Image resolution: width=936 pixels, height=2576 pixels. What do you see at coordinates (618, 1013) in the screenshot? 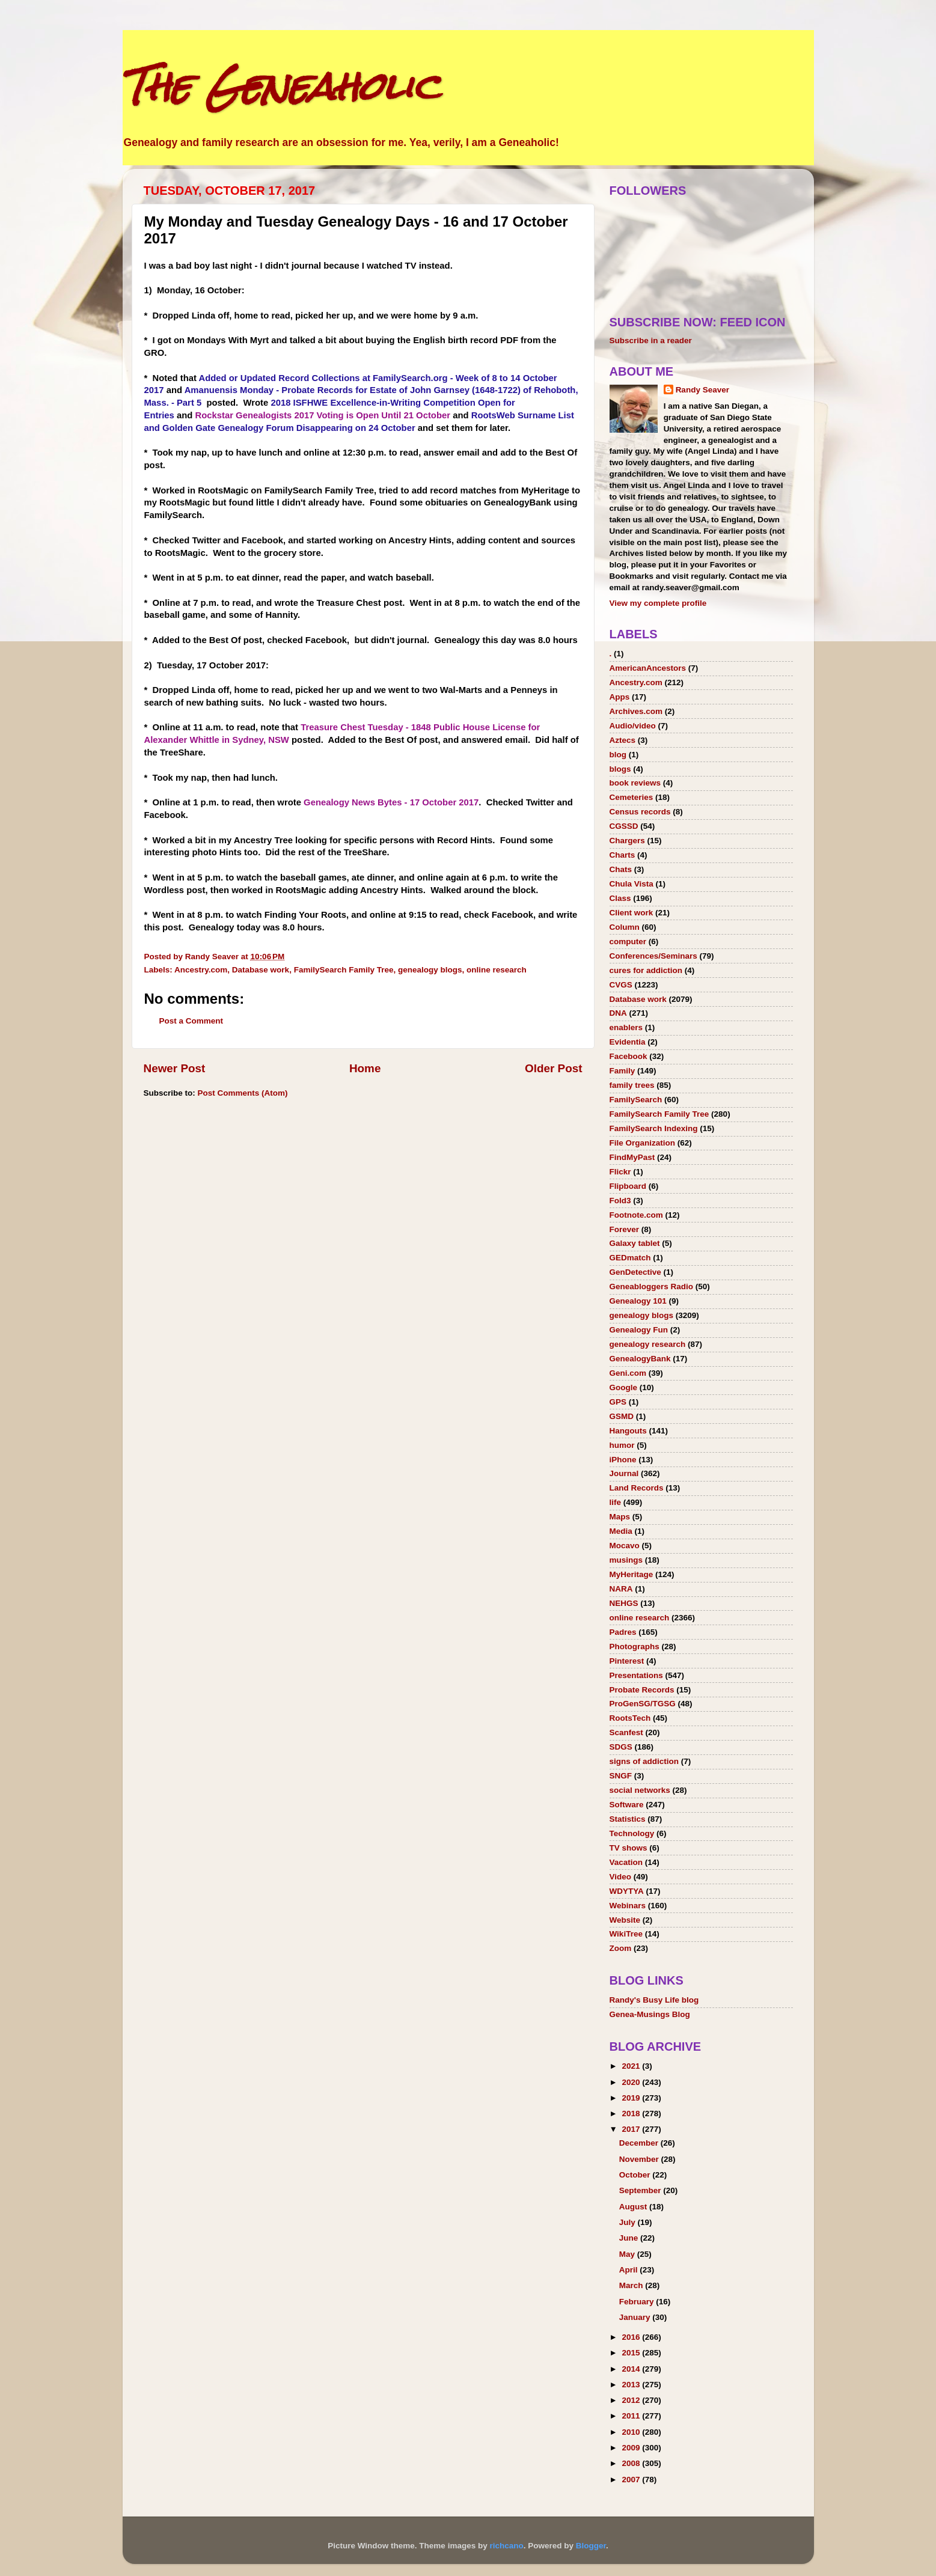
I see `DNA` at bounding box center [618, 1013].